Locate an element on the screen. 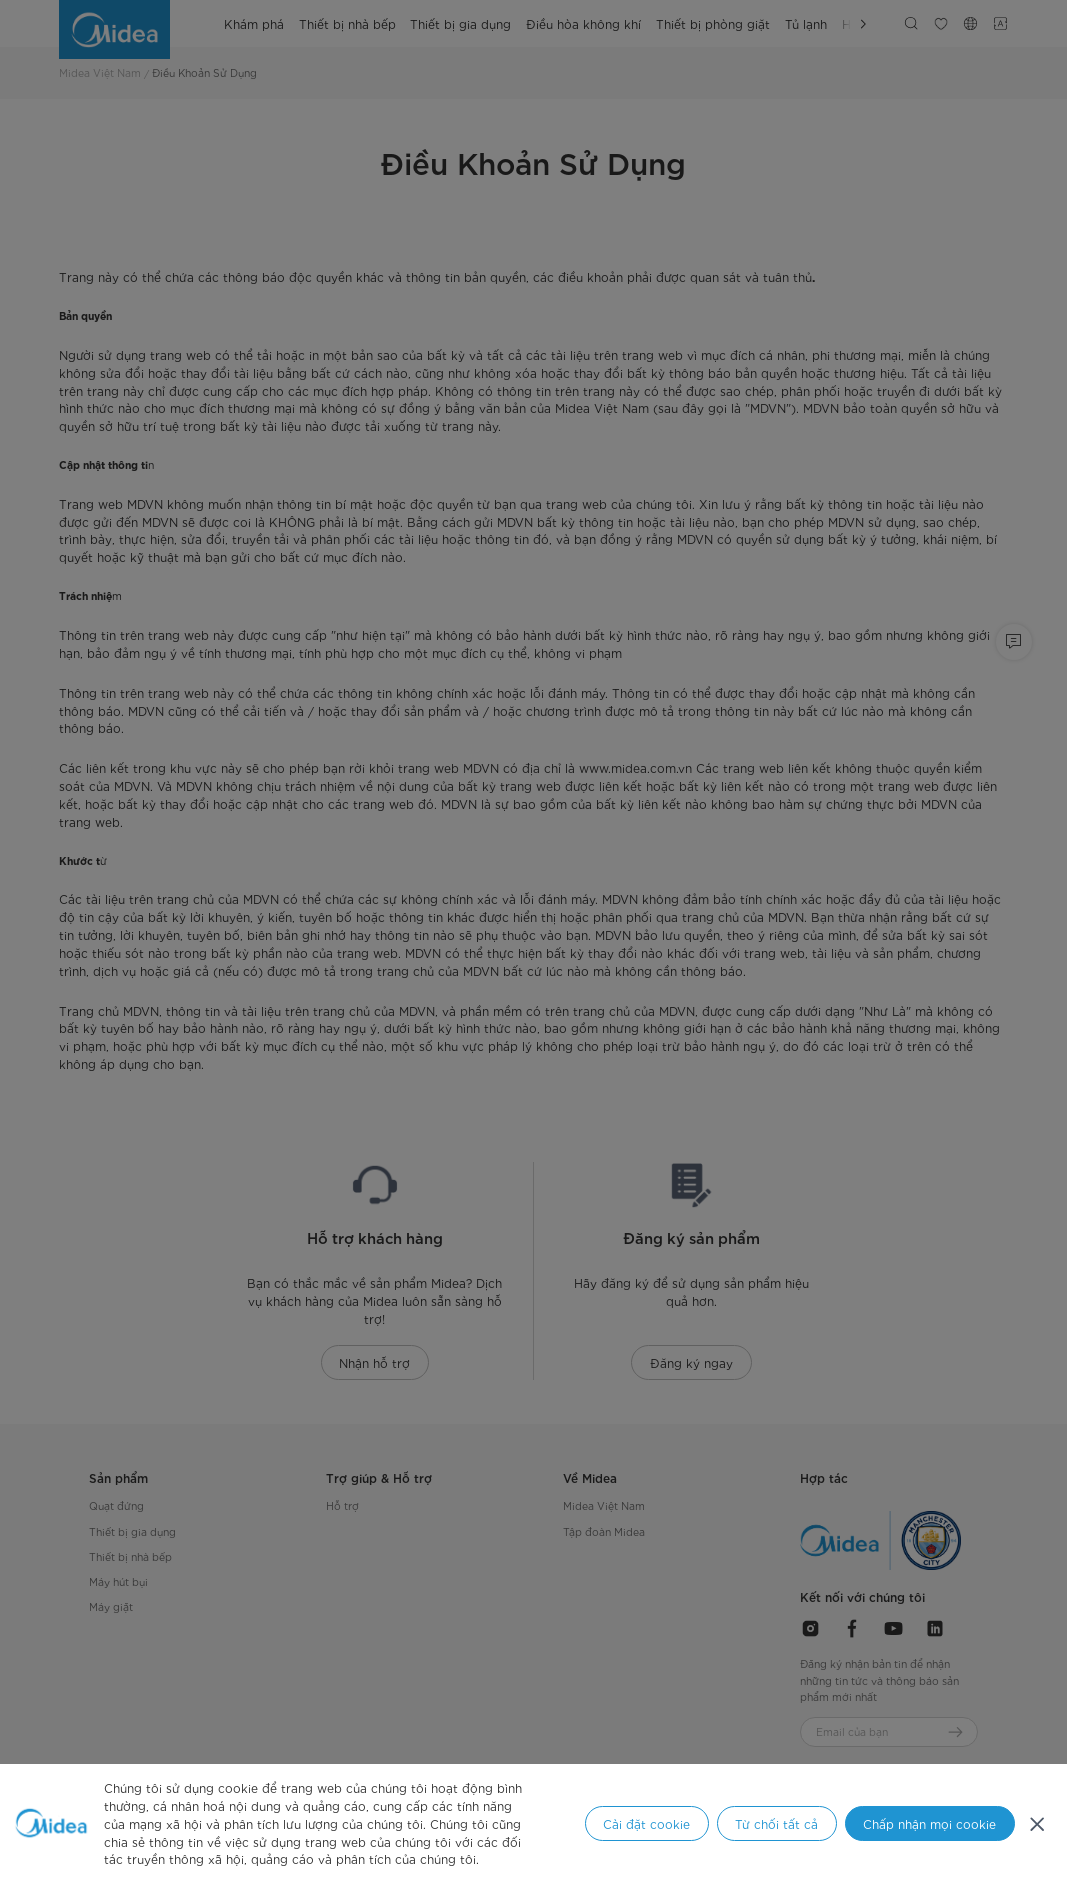  Từ chối tất cả is located at coordinates (776, 1823).